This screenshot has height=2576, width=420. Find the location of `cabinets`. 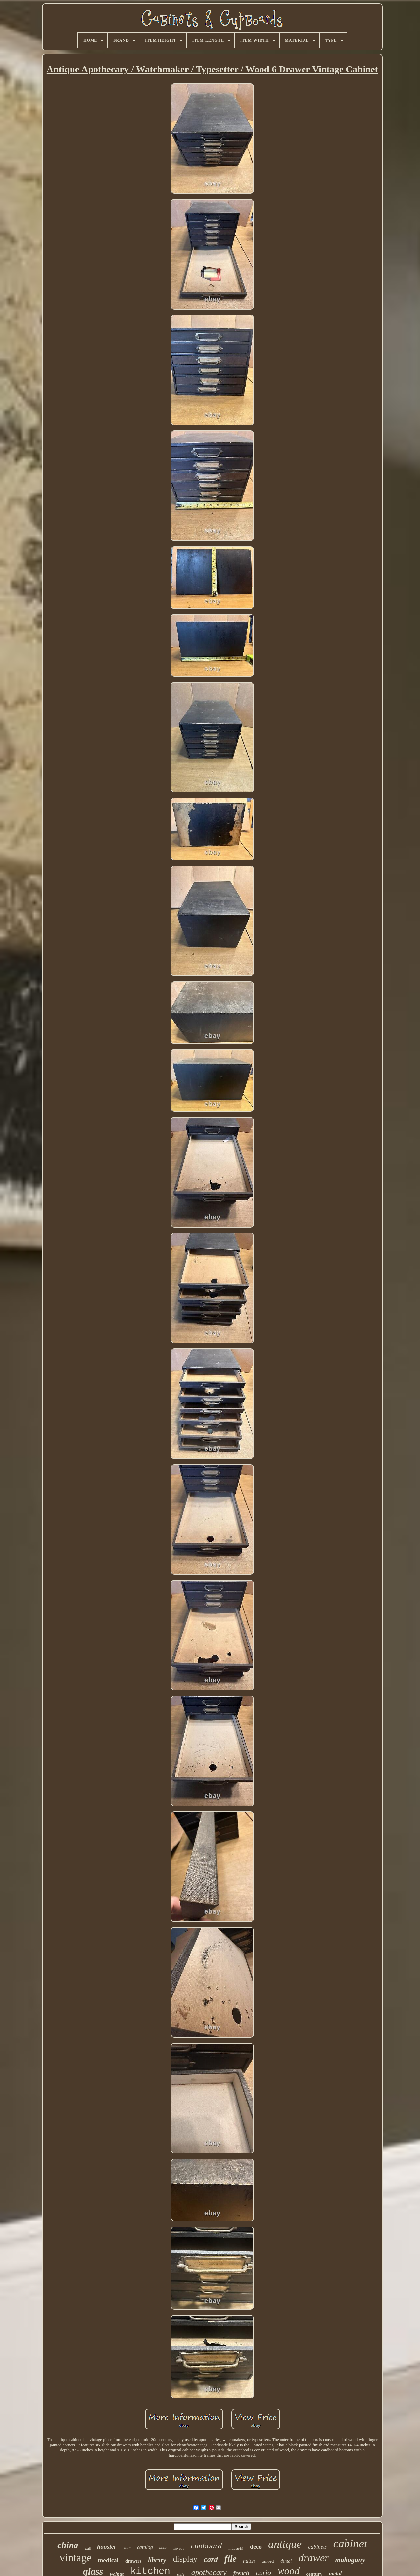

cabinets is located at coordinates (317, 2547).